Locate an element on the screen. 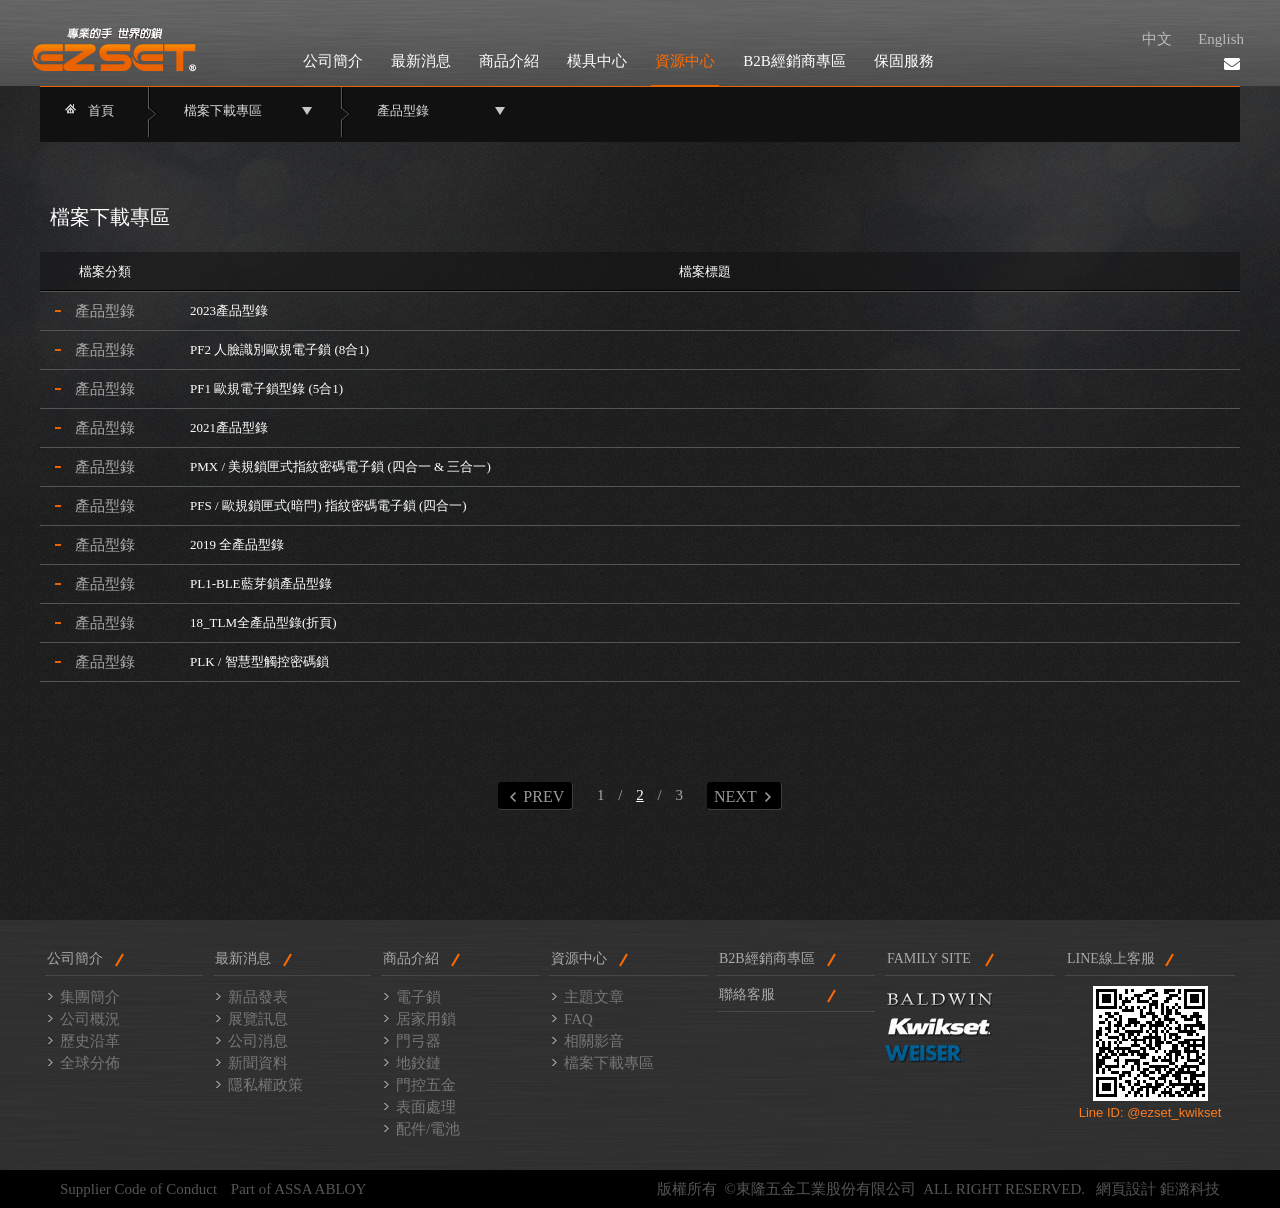 Image resolution: width=1280 pixels, height=1208 pixels. 歷史沿革 is located at coordinates (90, 1041).